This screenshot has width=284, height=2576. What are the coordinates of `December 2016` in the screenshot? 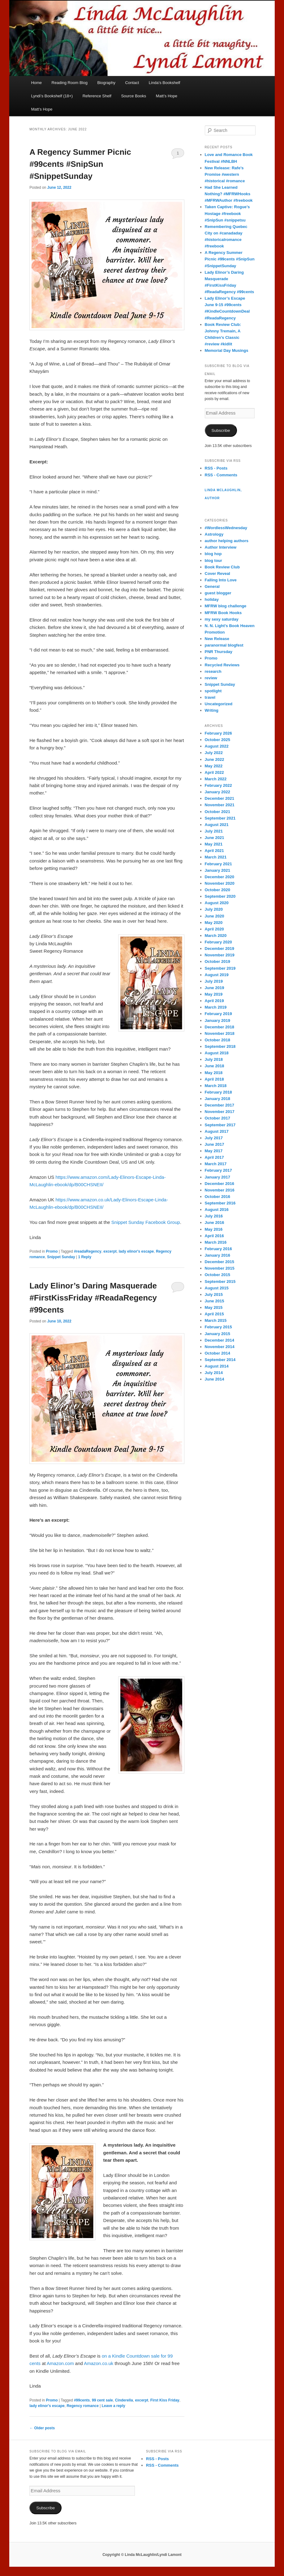 It's located at (219, 1183).